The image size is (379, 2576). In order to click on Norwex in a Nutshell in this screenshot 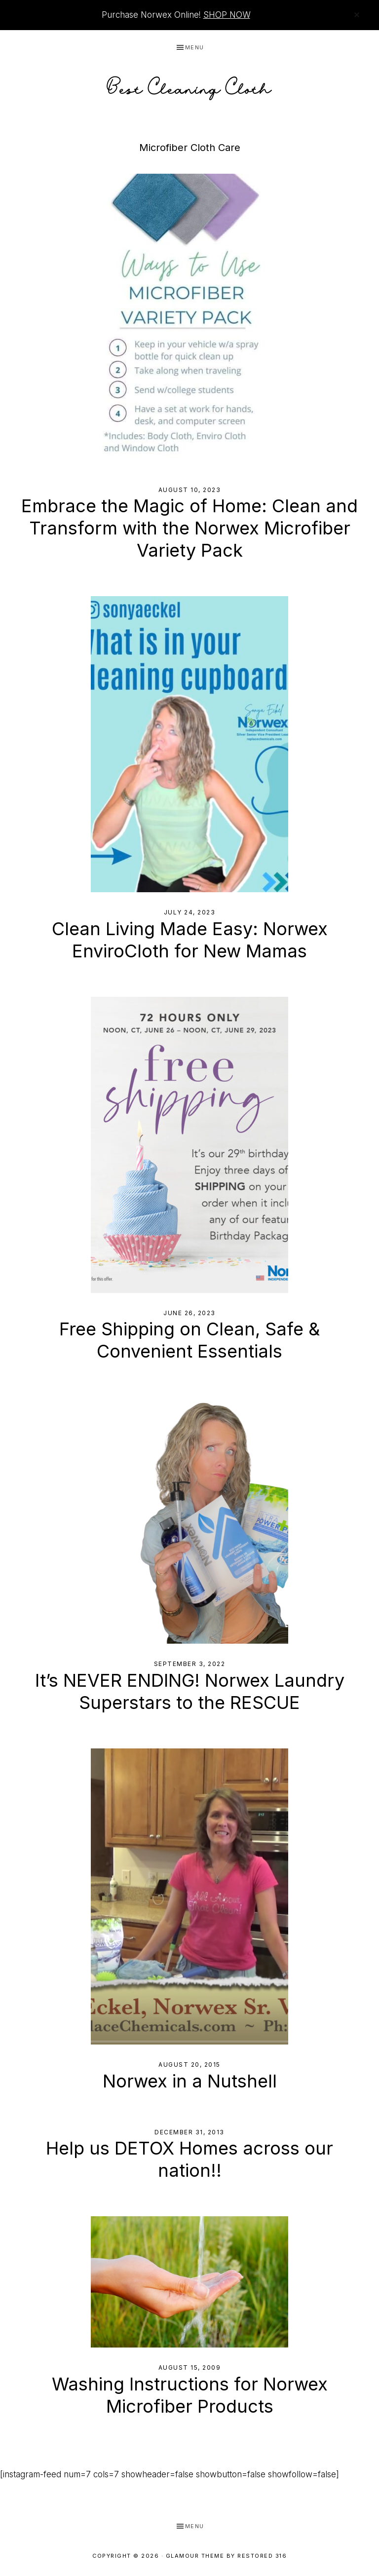, I will do `click(190, 2081)`.